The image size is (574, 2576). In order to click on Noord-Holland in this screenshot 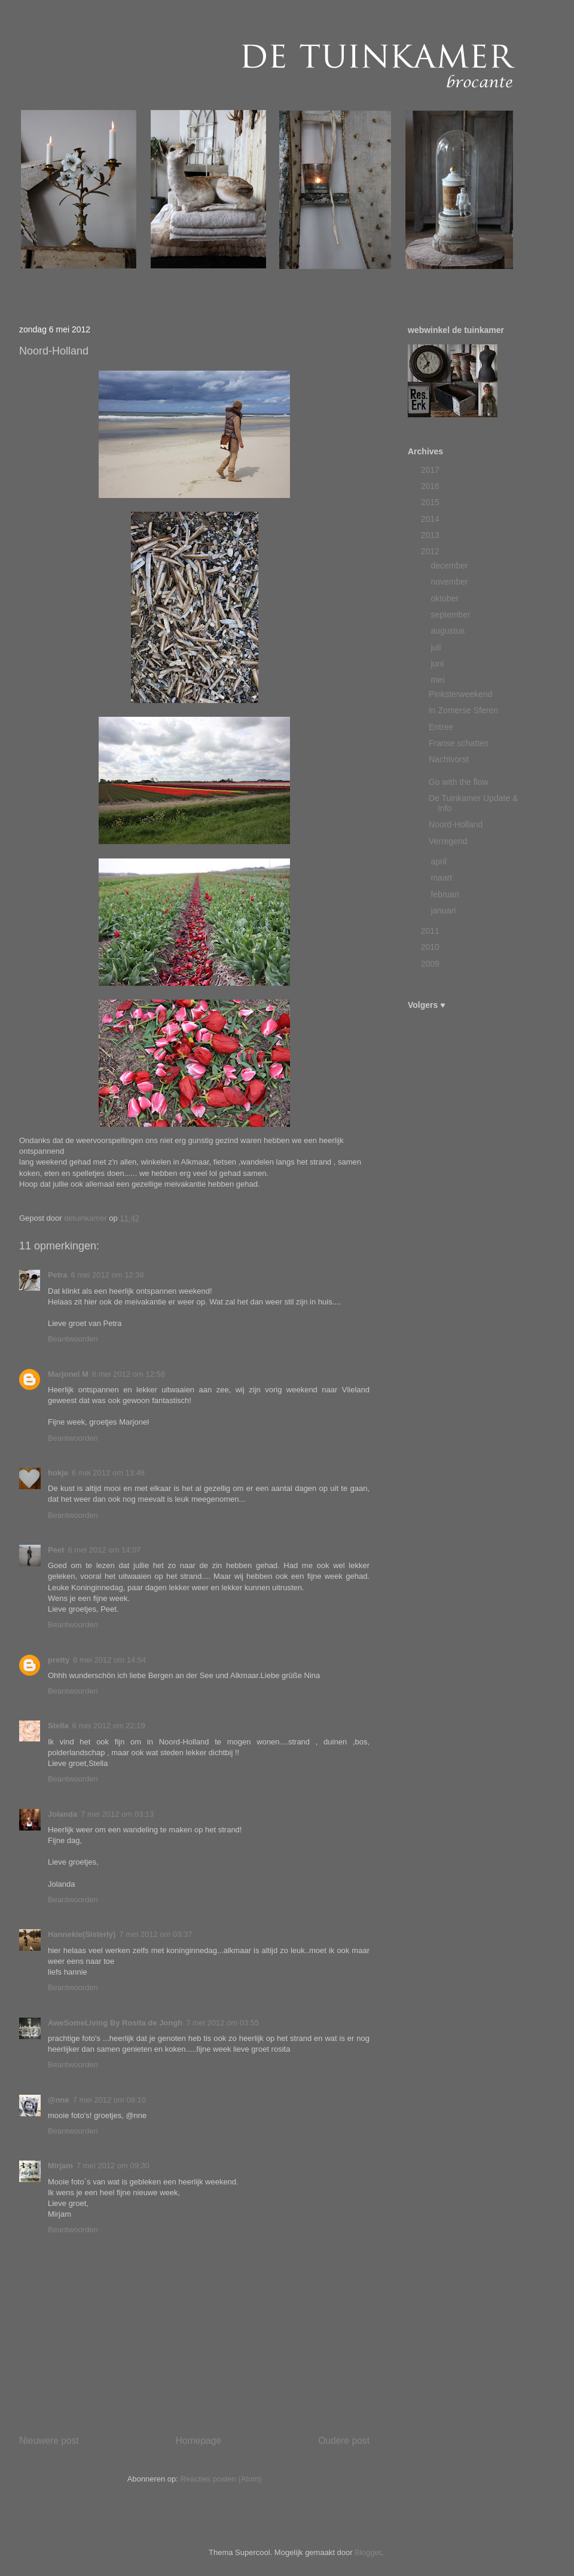, I will do `click(456, 824)`.